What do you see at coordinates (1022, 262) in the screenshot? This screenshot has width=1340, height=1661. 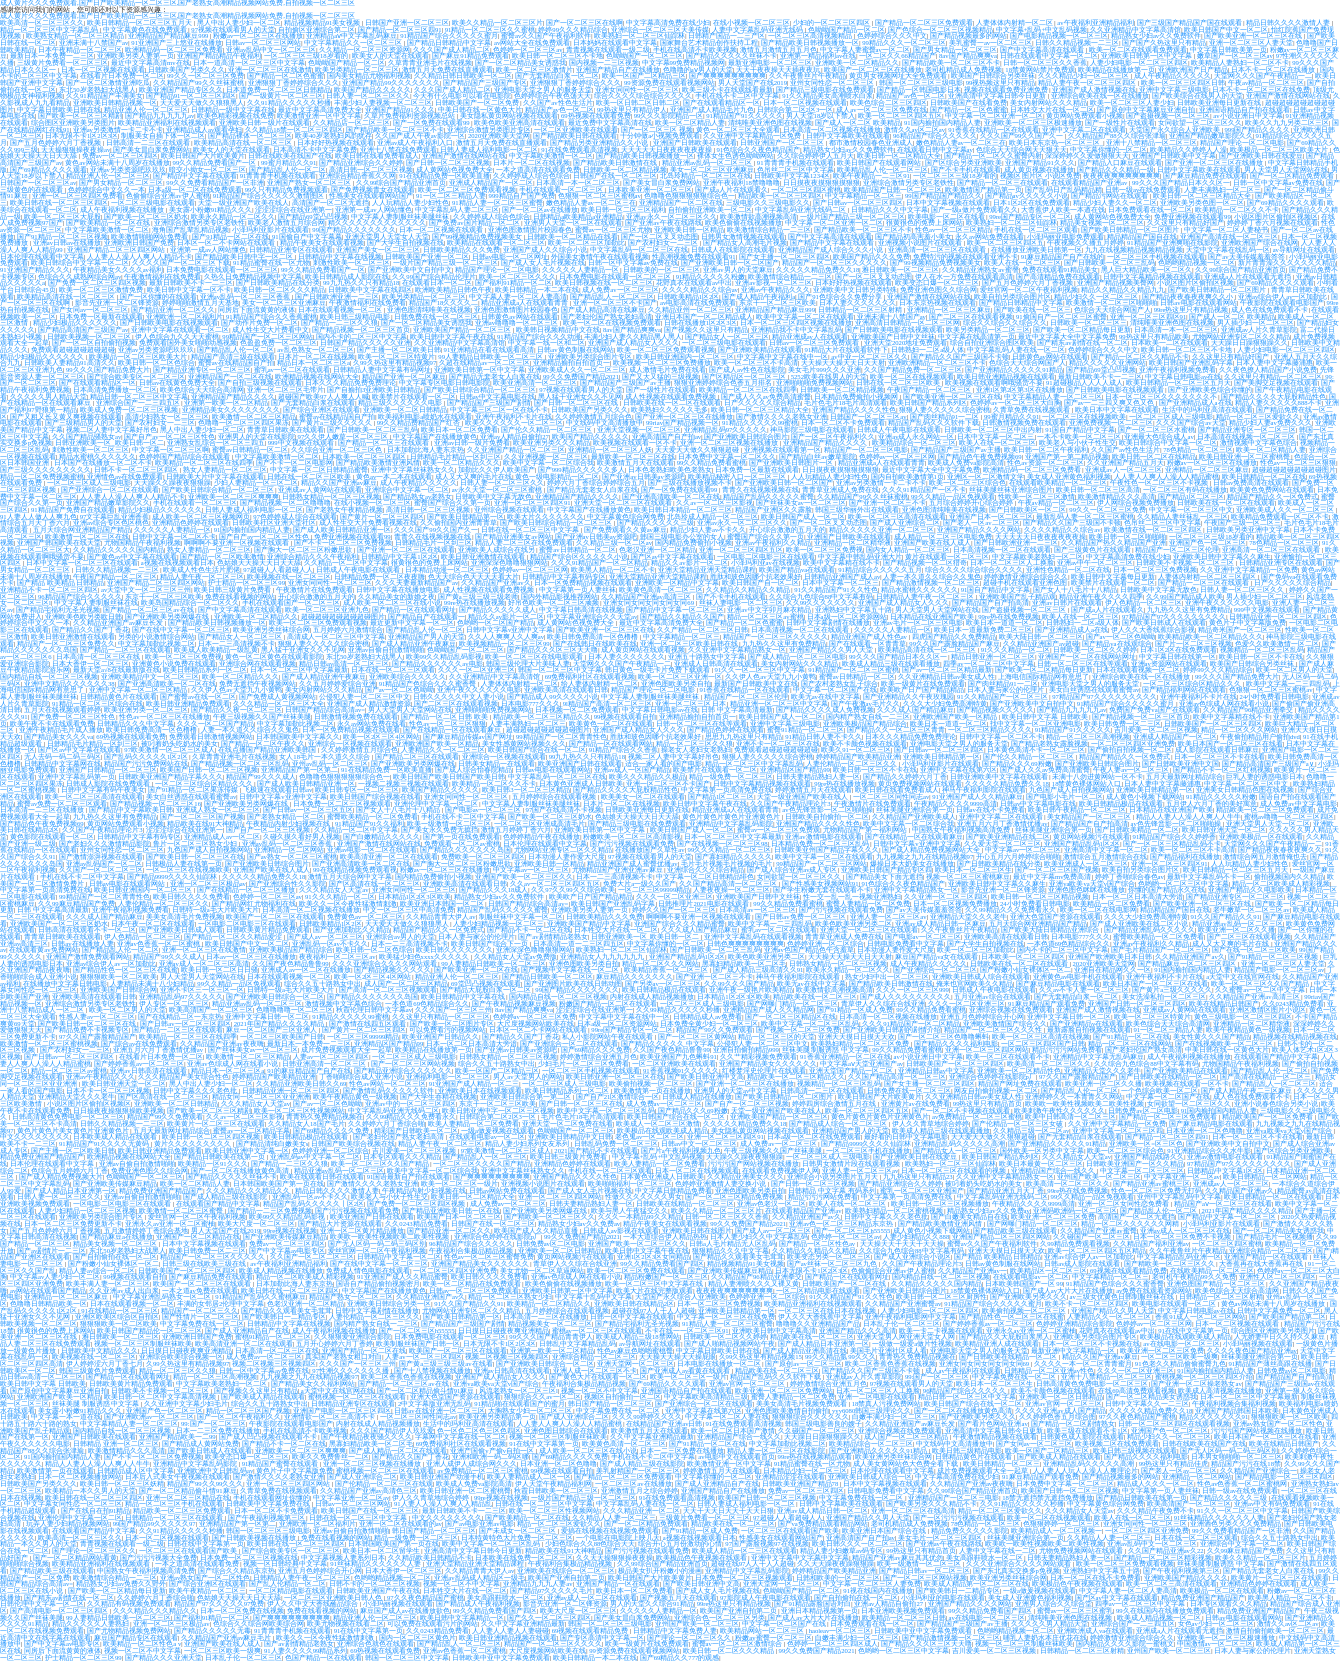 I see `欧美人在线一区二区三区` at bounding box center [1022, 262].